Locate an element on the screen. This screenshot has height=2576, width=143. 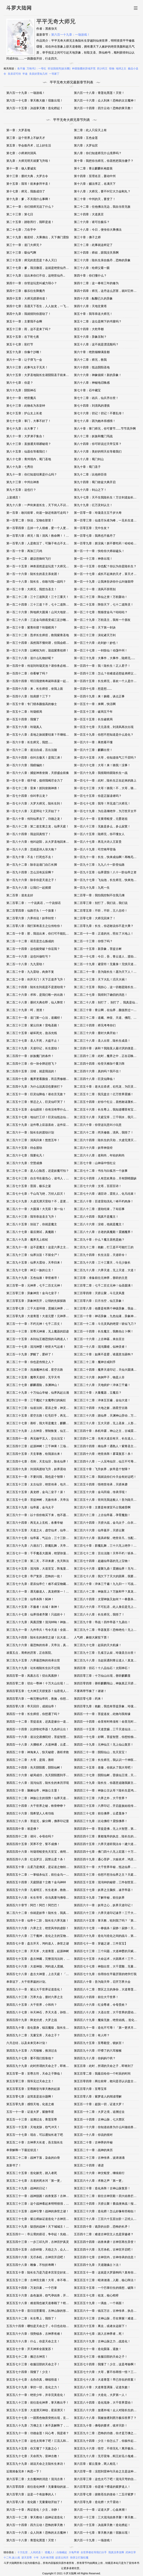
第四十五章：大师兄授课传道！ is located at coordinates (27, 298).